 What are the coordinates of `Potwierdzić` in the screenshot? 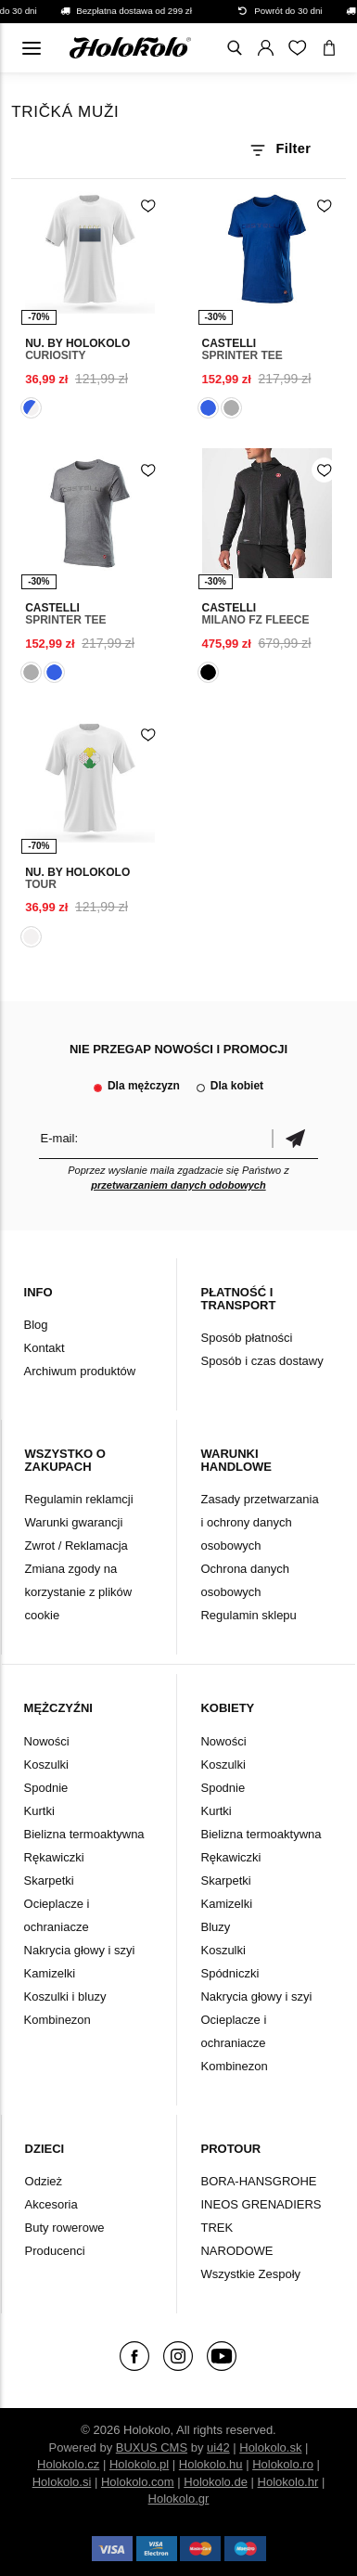 It's located at (295, 1138).